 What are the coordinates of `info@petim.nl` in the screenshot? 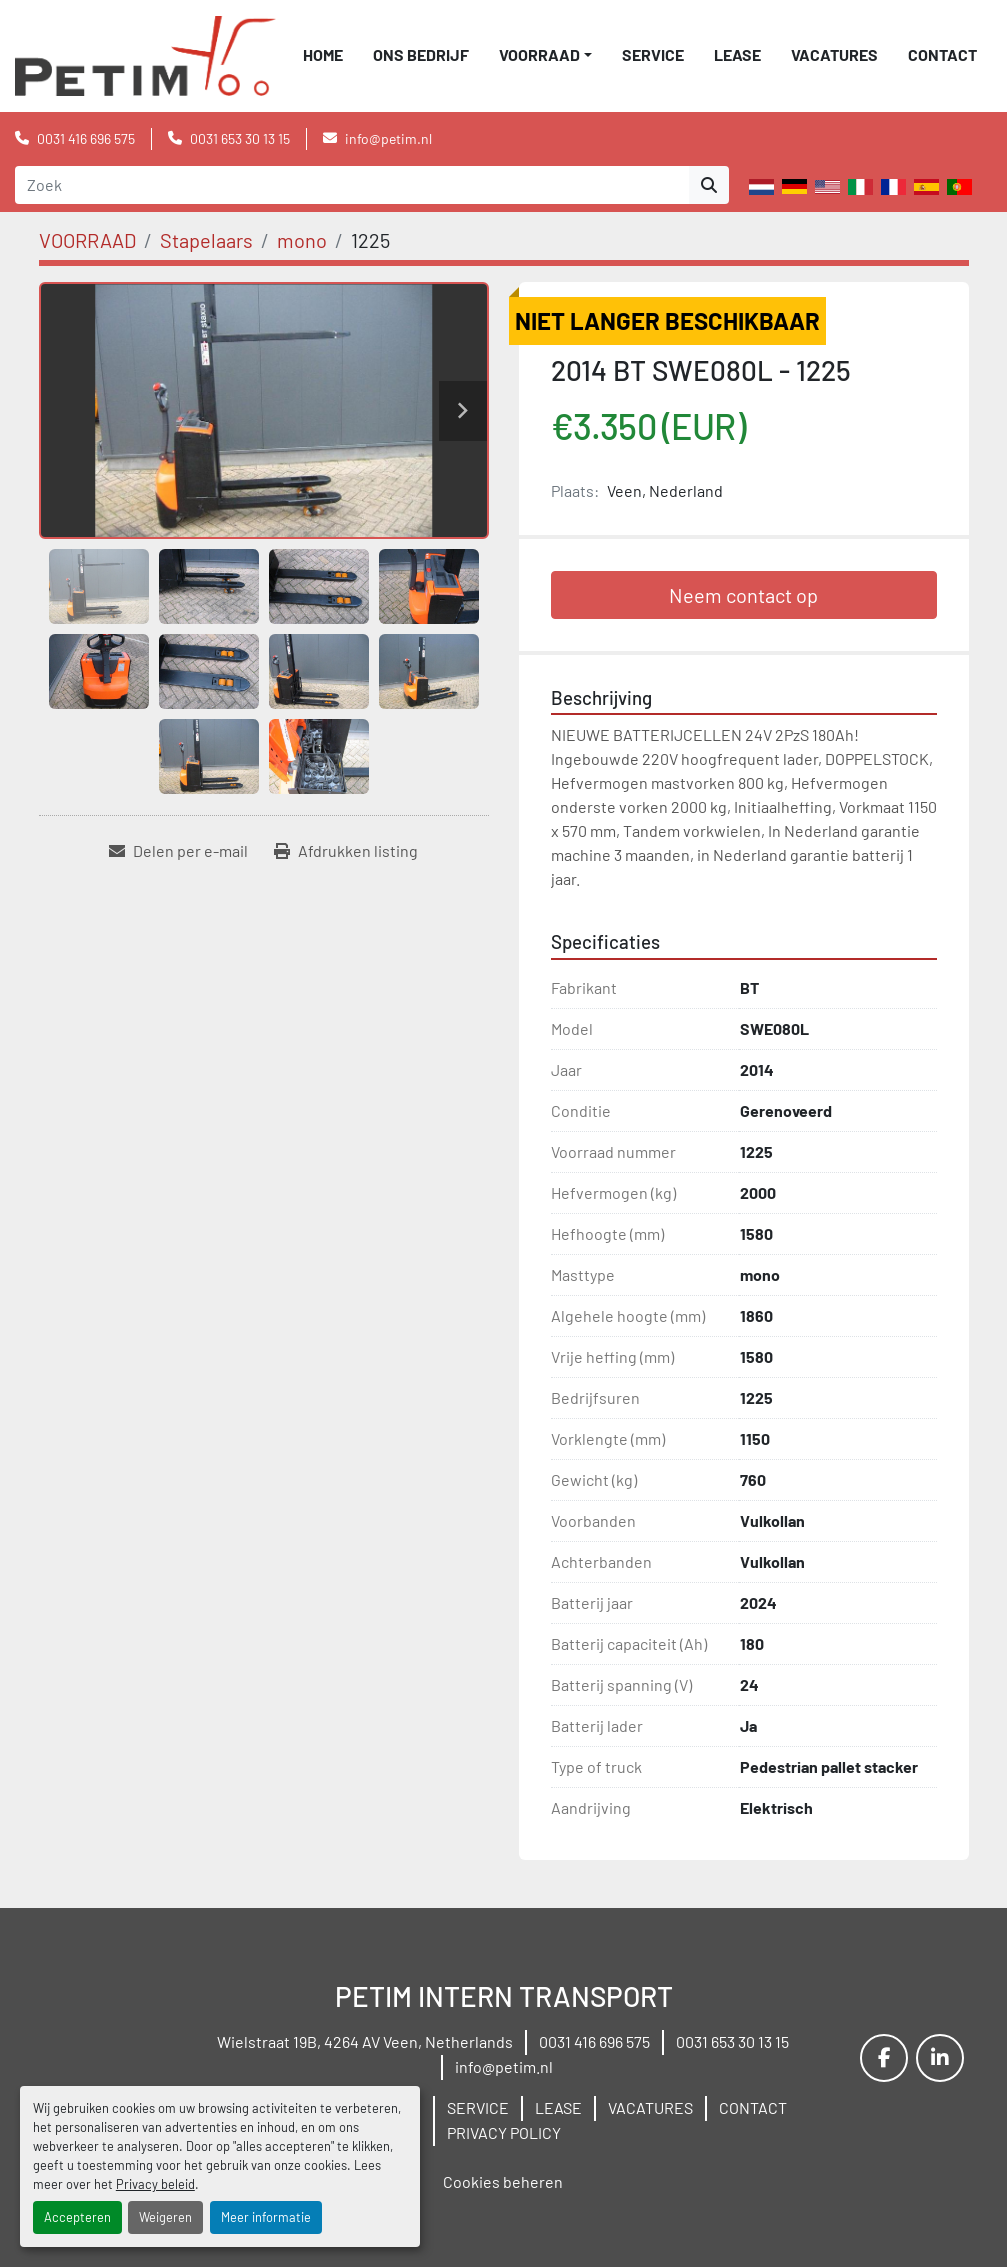 It's located at (388, 138).